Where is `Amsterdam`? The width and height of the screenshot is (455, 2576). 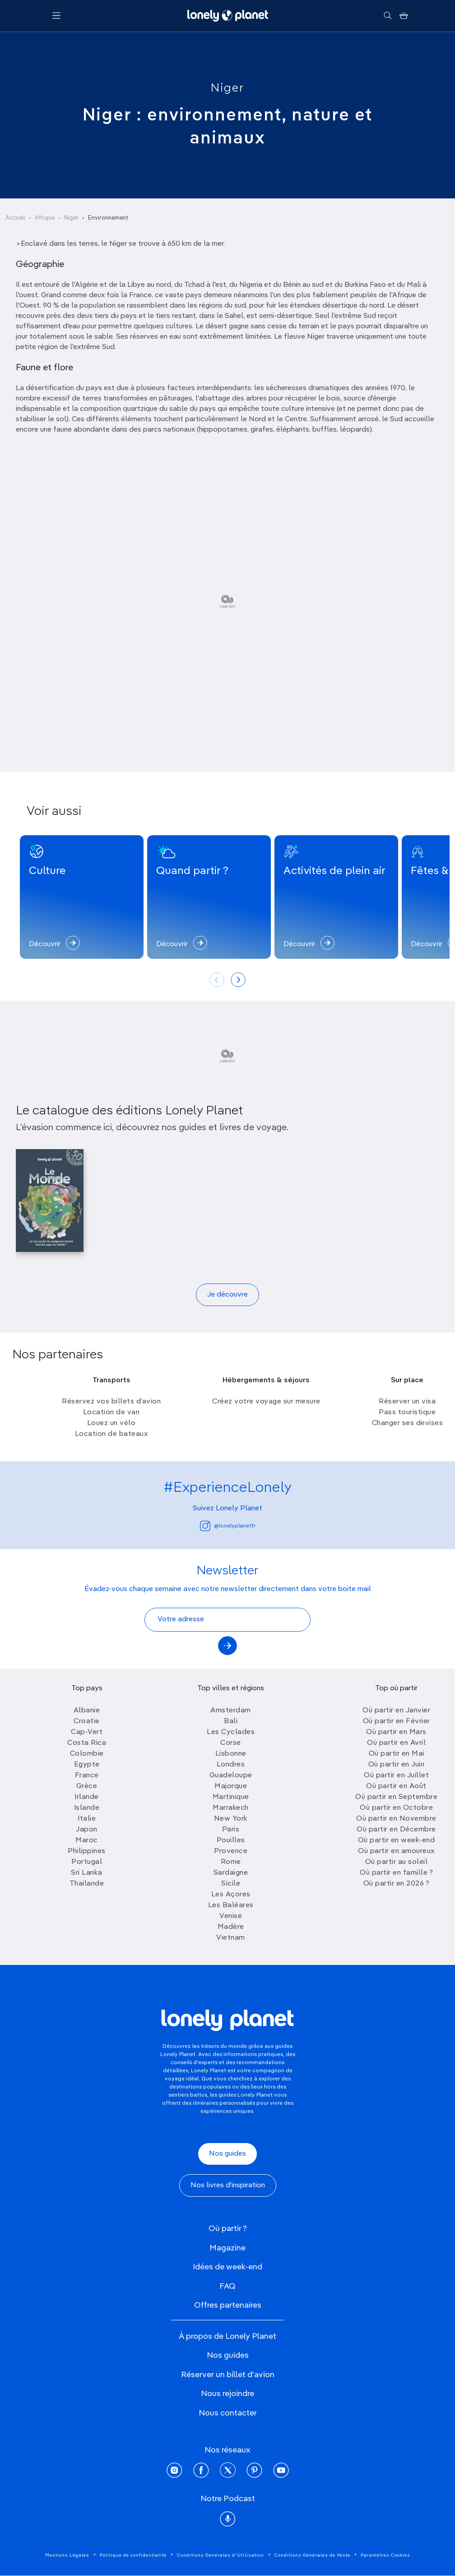 Amsterdam is located at coordinates (230, 1710).